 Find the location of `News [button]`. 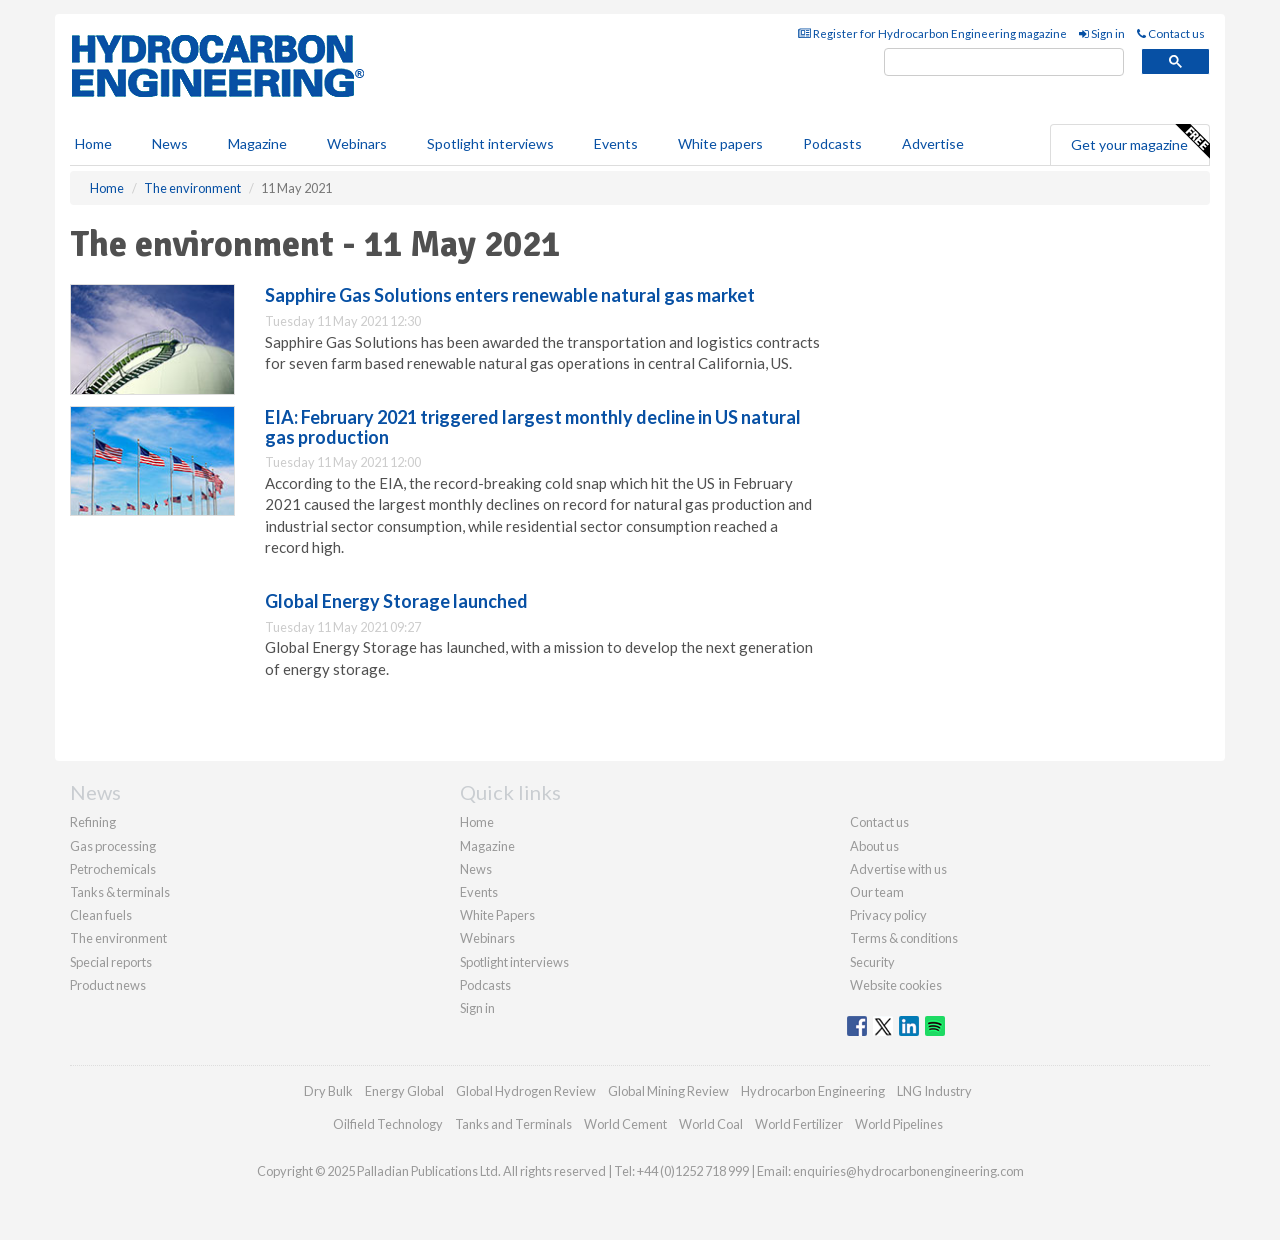

News [button] is located at coordinates (170, 143).